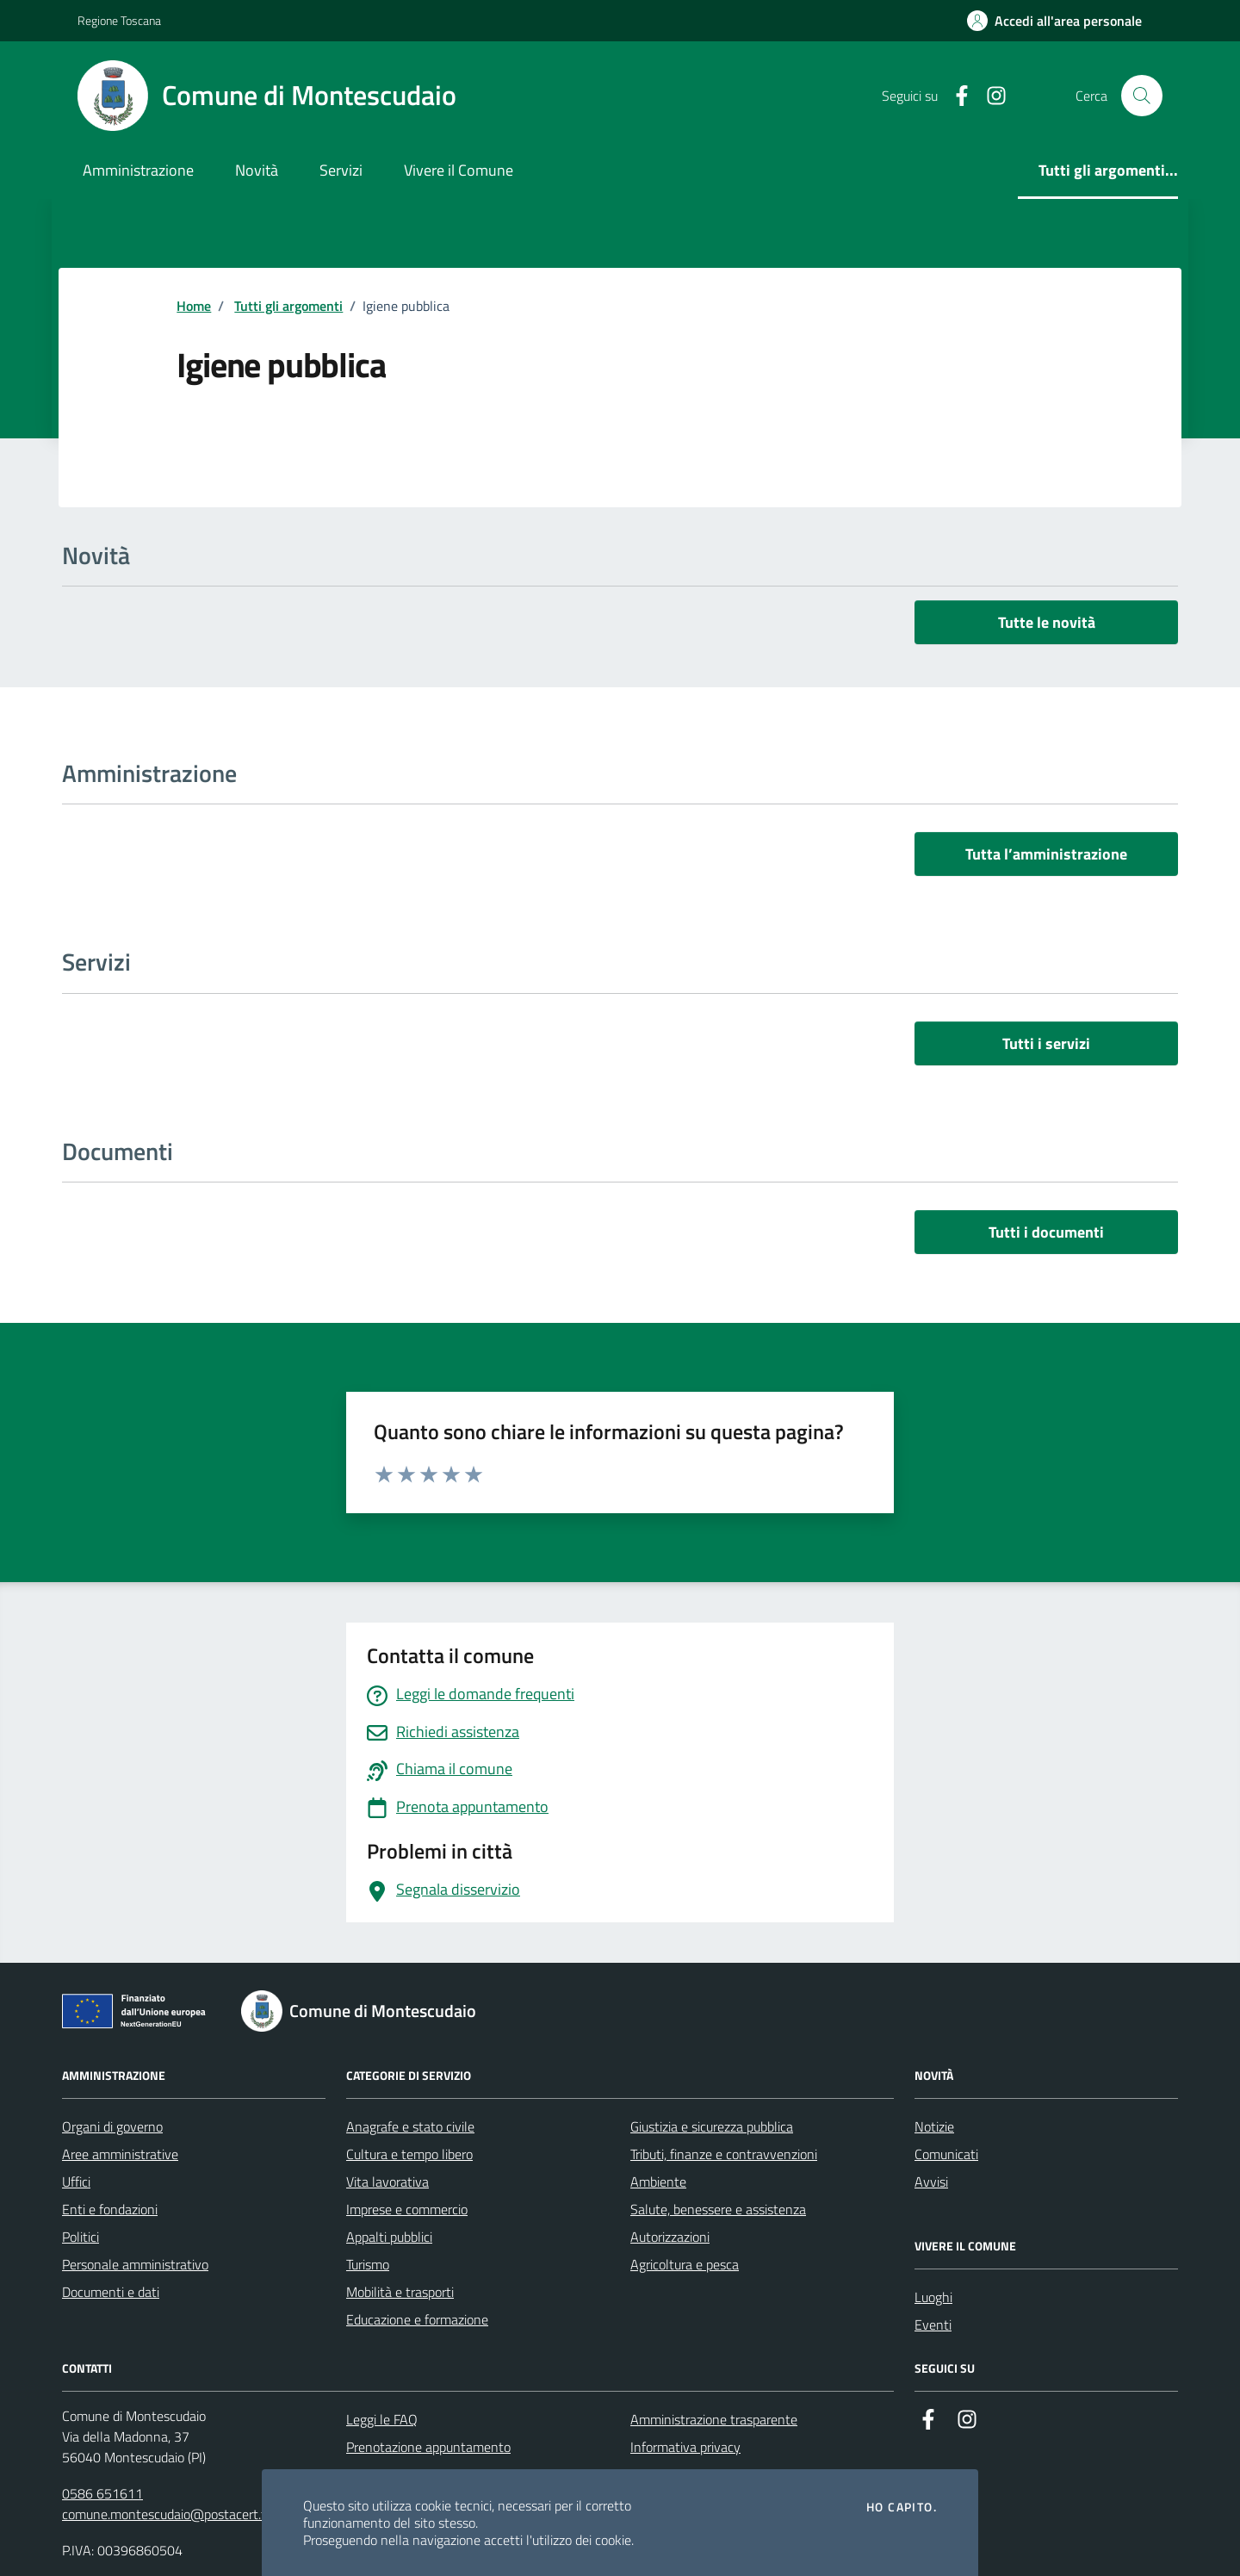 The image size is (1240, 2576). I want to click on Giustizia e sicurezza pubblica, so click(711, 2126).